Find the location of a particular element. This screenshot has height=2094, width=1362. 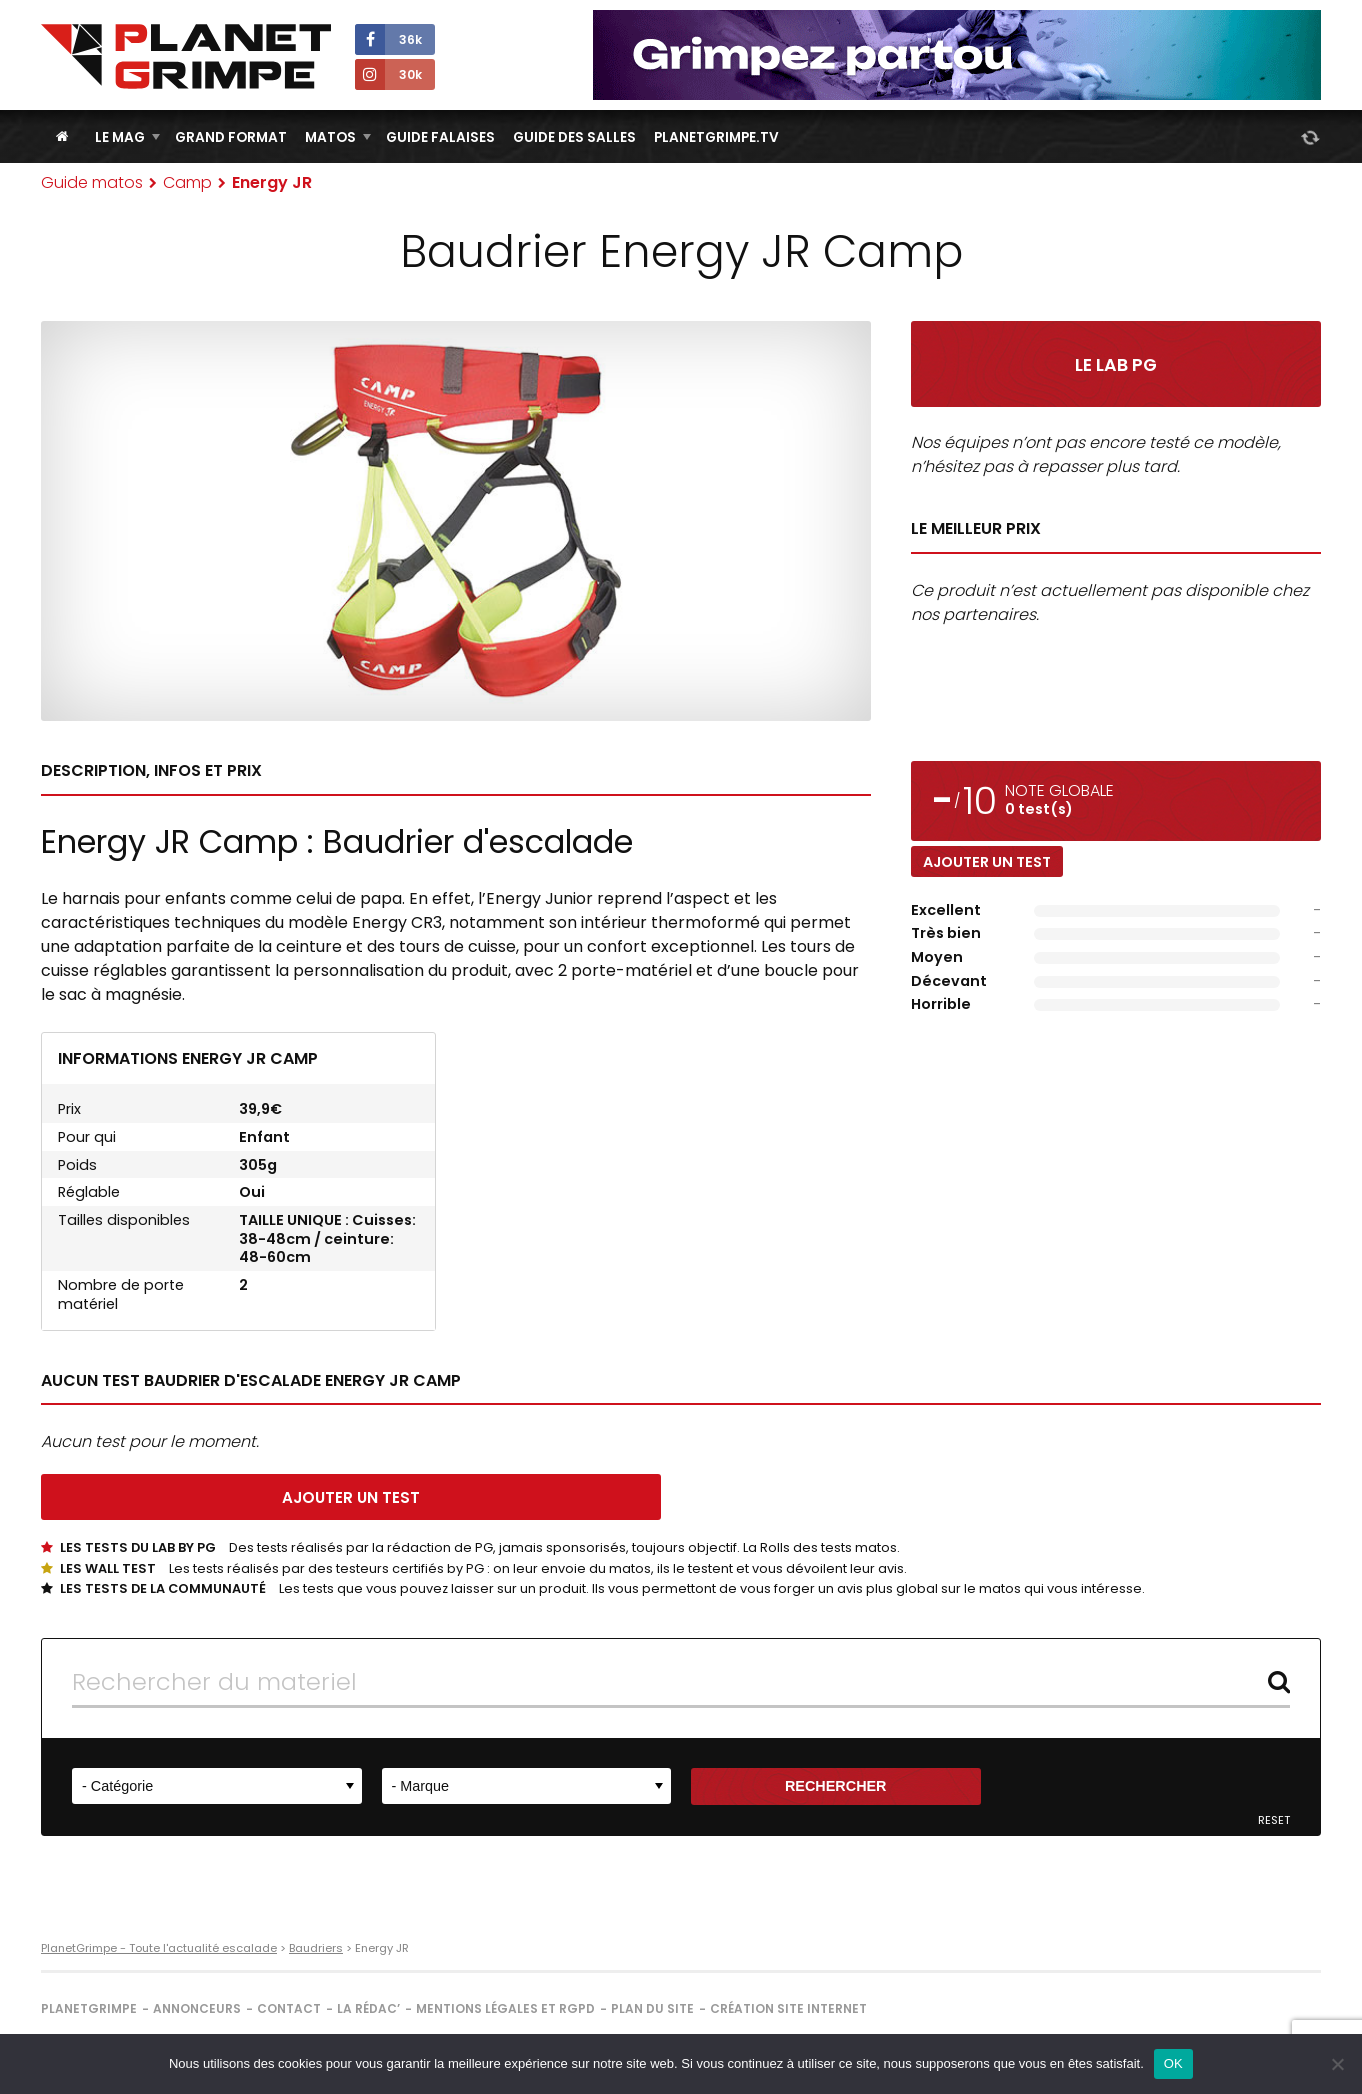

Ajouter un test is located at coordinates (987, 862).